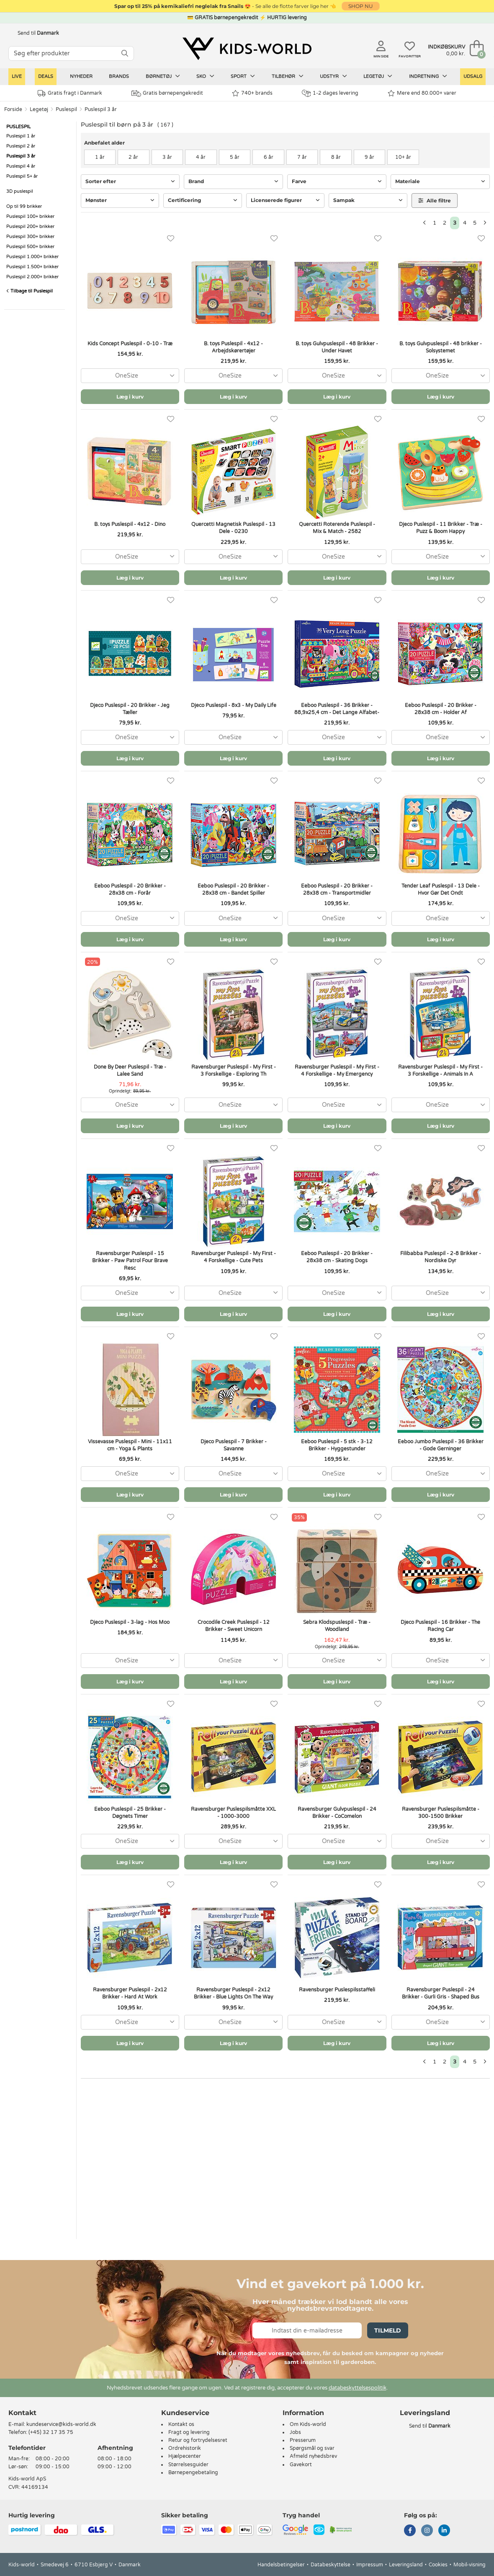  Describe the element at coordinates (440, 347) in the screenshot. I see `B. toys Gulvpuslespil - 48 brikker - Solsystemet` at that location.